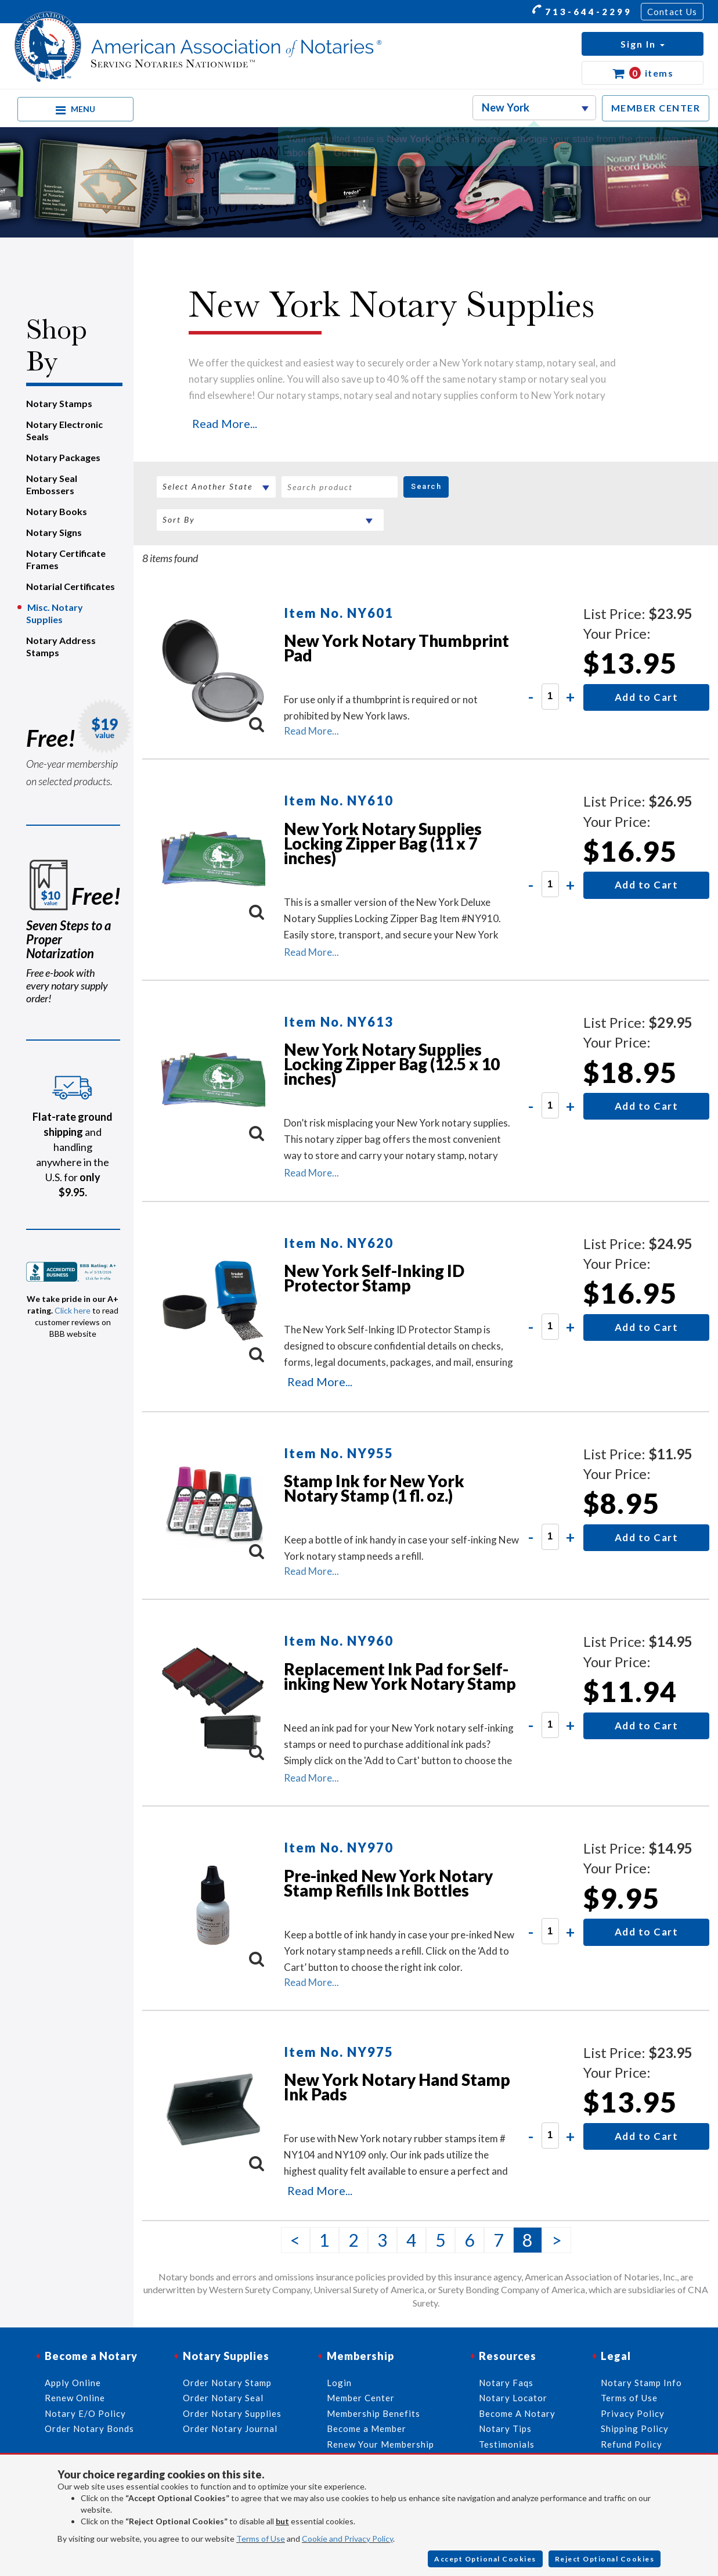 This screenshot has height=2576, width=718. I want to click on Search, so click(426, 486).